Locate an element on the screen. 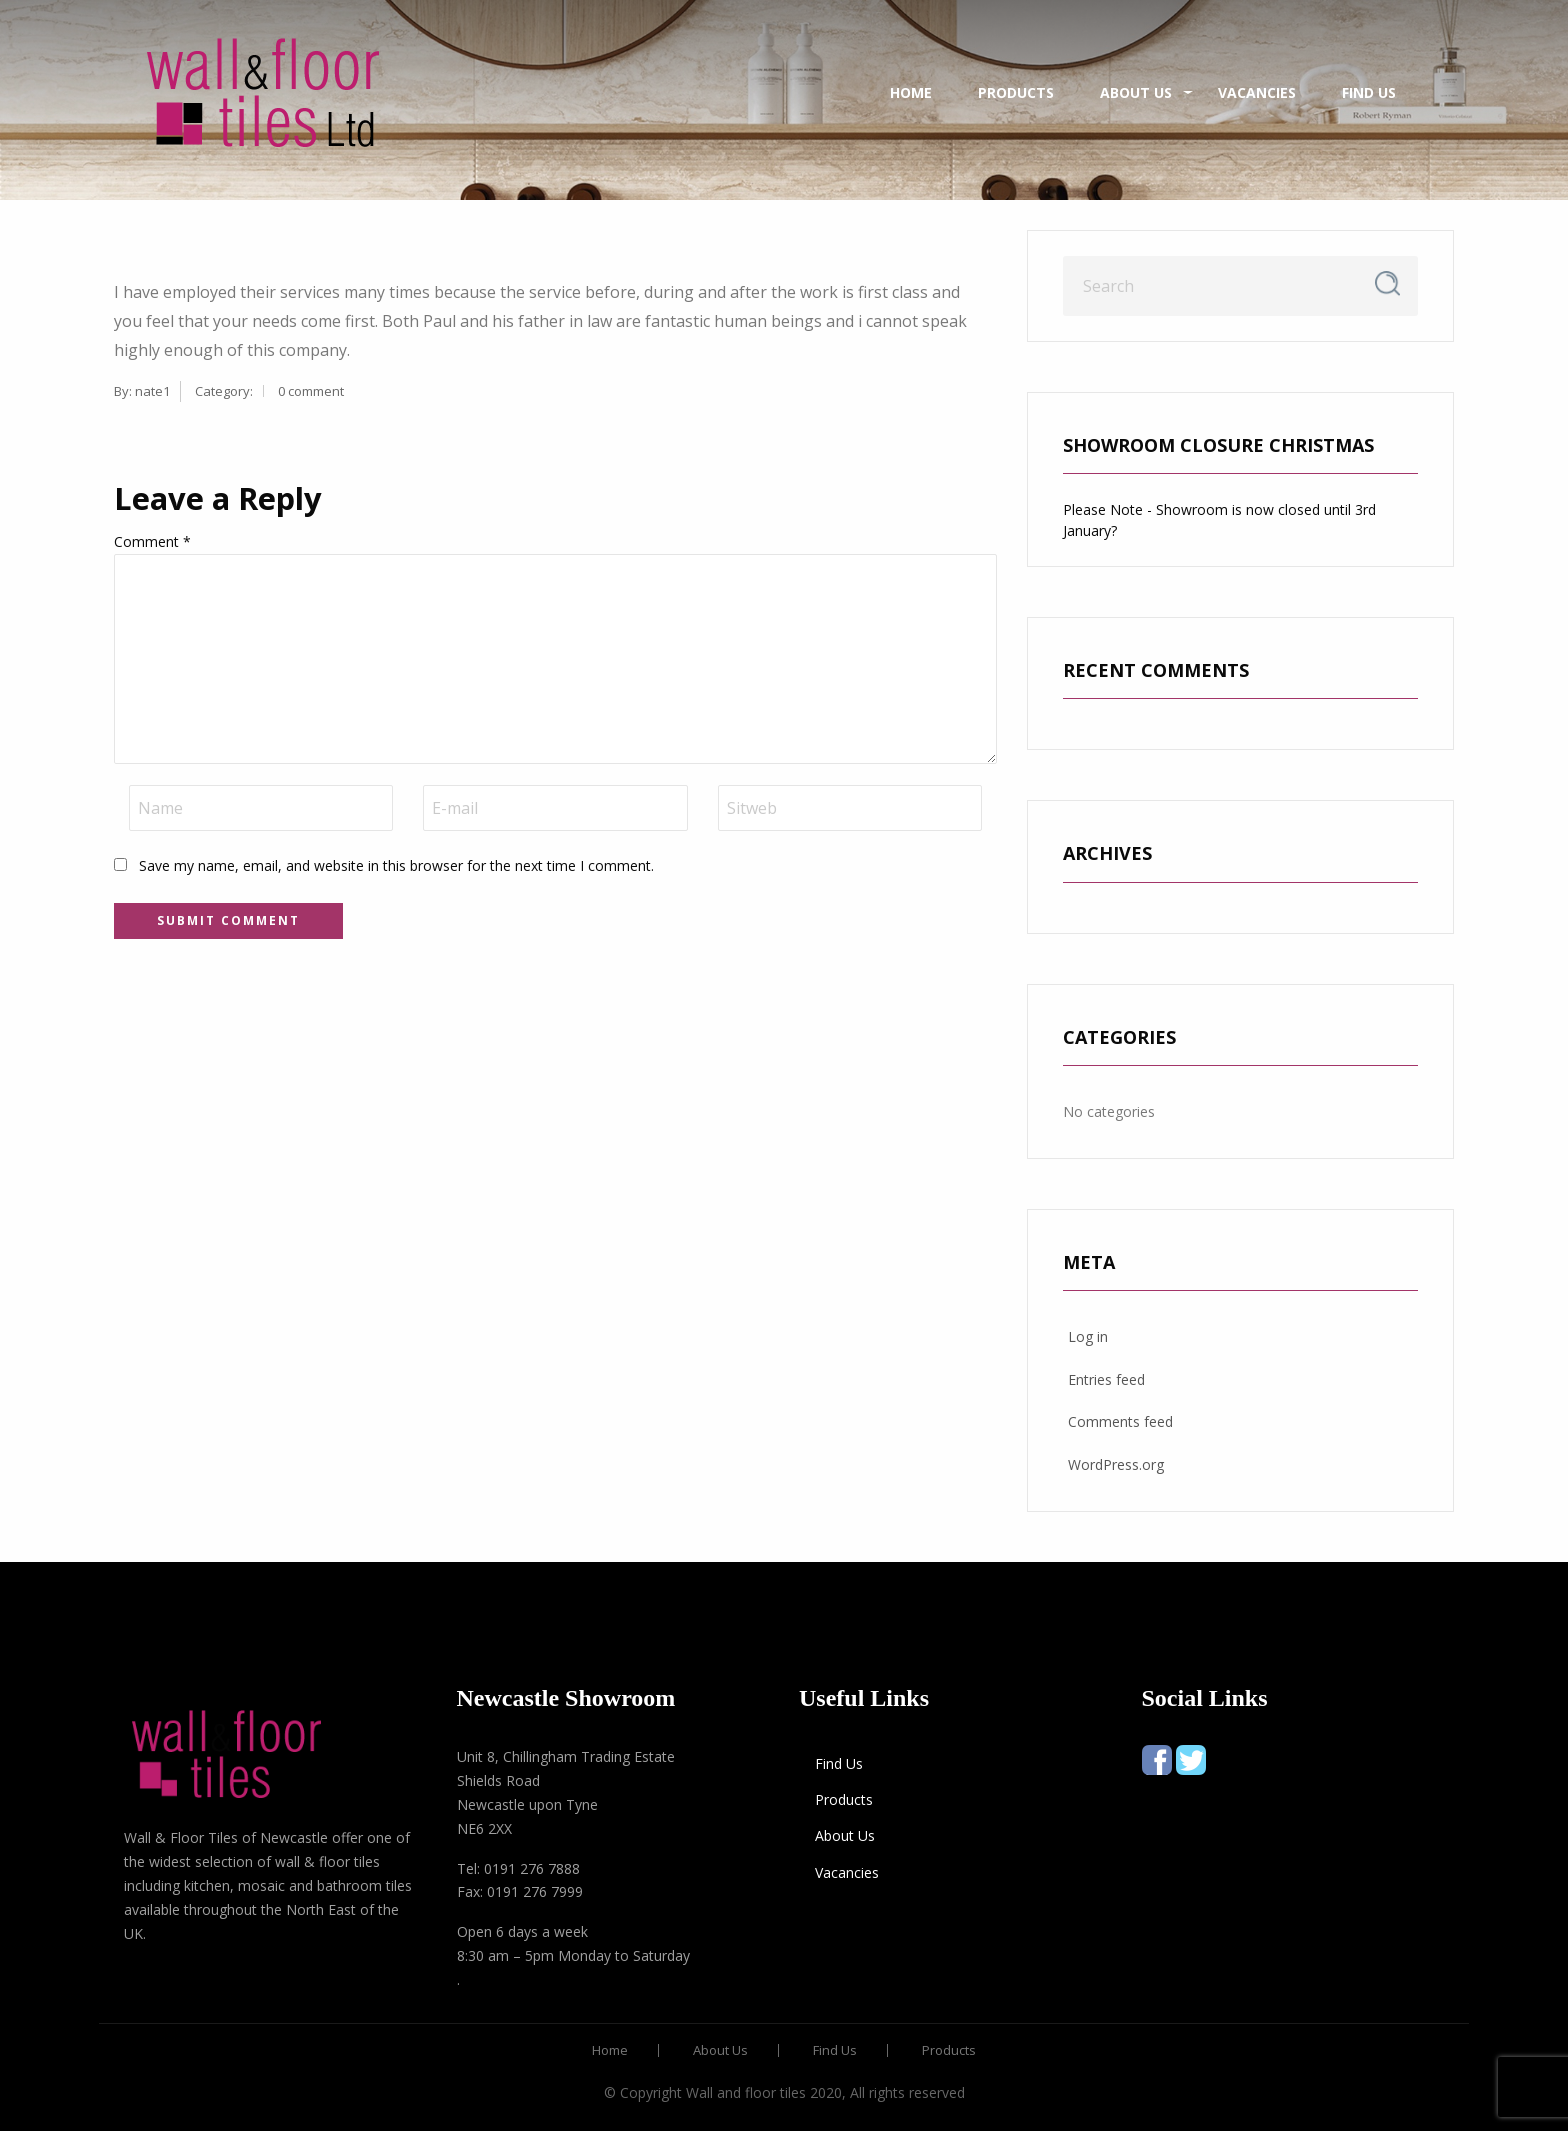  Comment is located at coordinates (152, 541).